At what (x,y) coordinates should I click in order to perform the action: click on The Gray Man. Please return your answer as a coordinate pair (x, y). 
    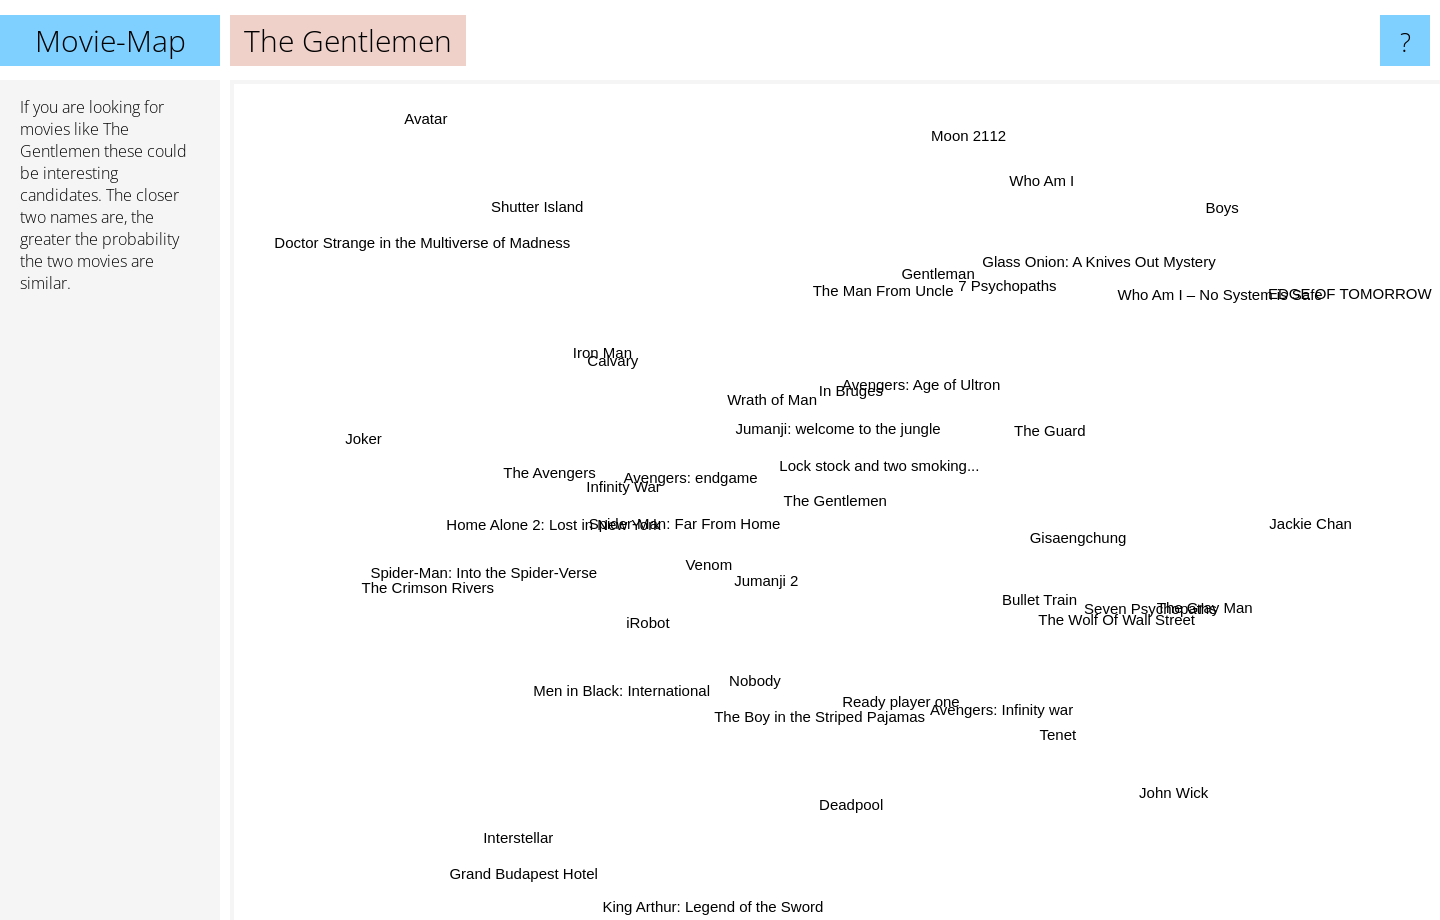
    Looking at the image, I should click on (1192, 608).